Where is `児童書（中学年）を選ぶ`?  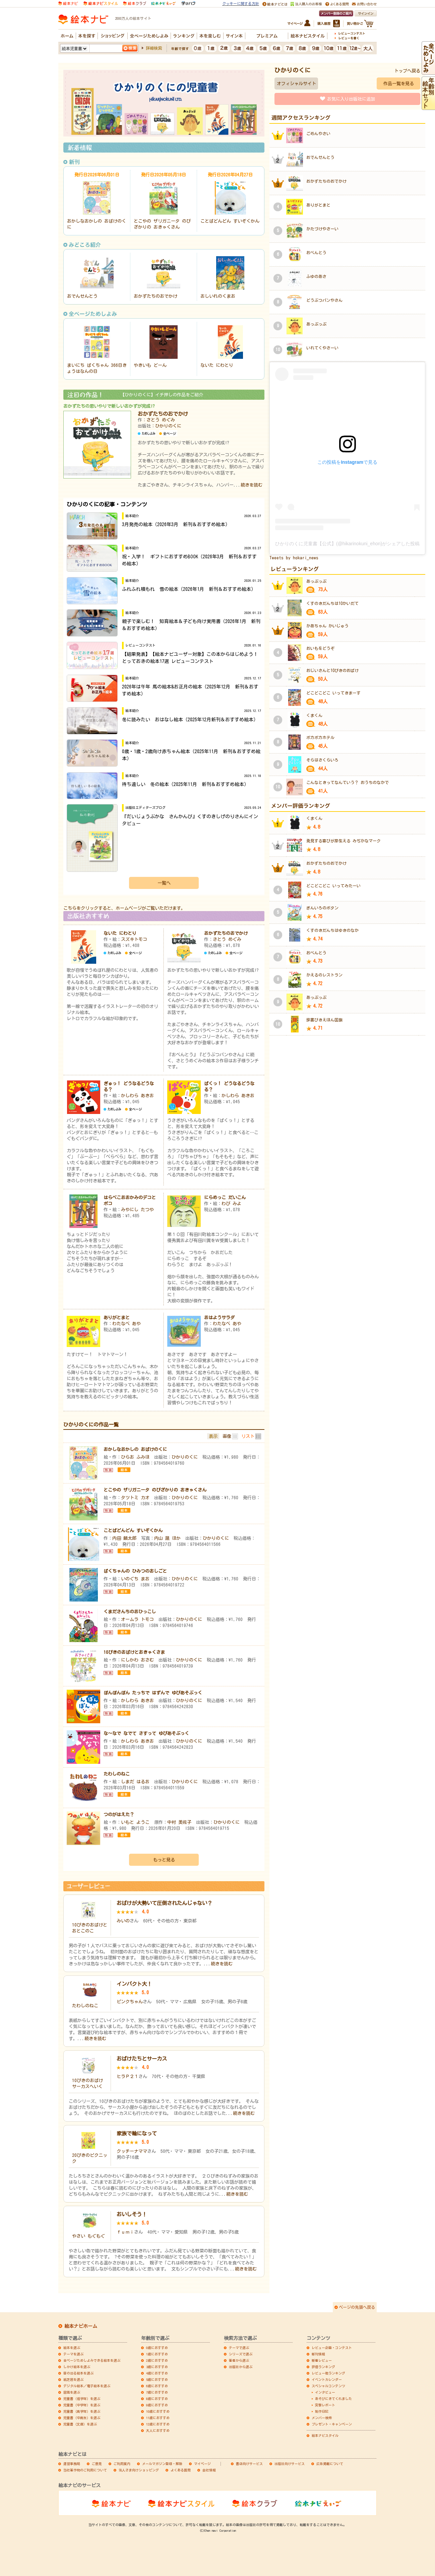 児童書（中学年）を選ぶ is located at coordinates (81, 2405).